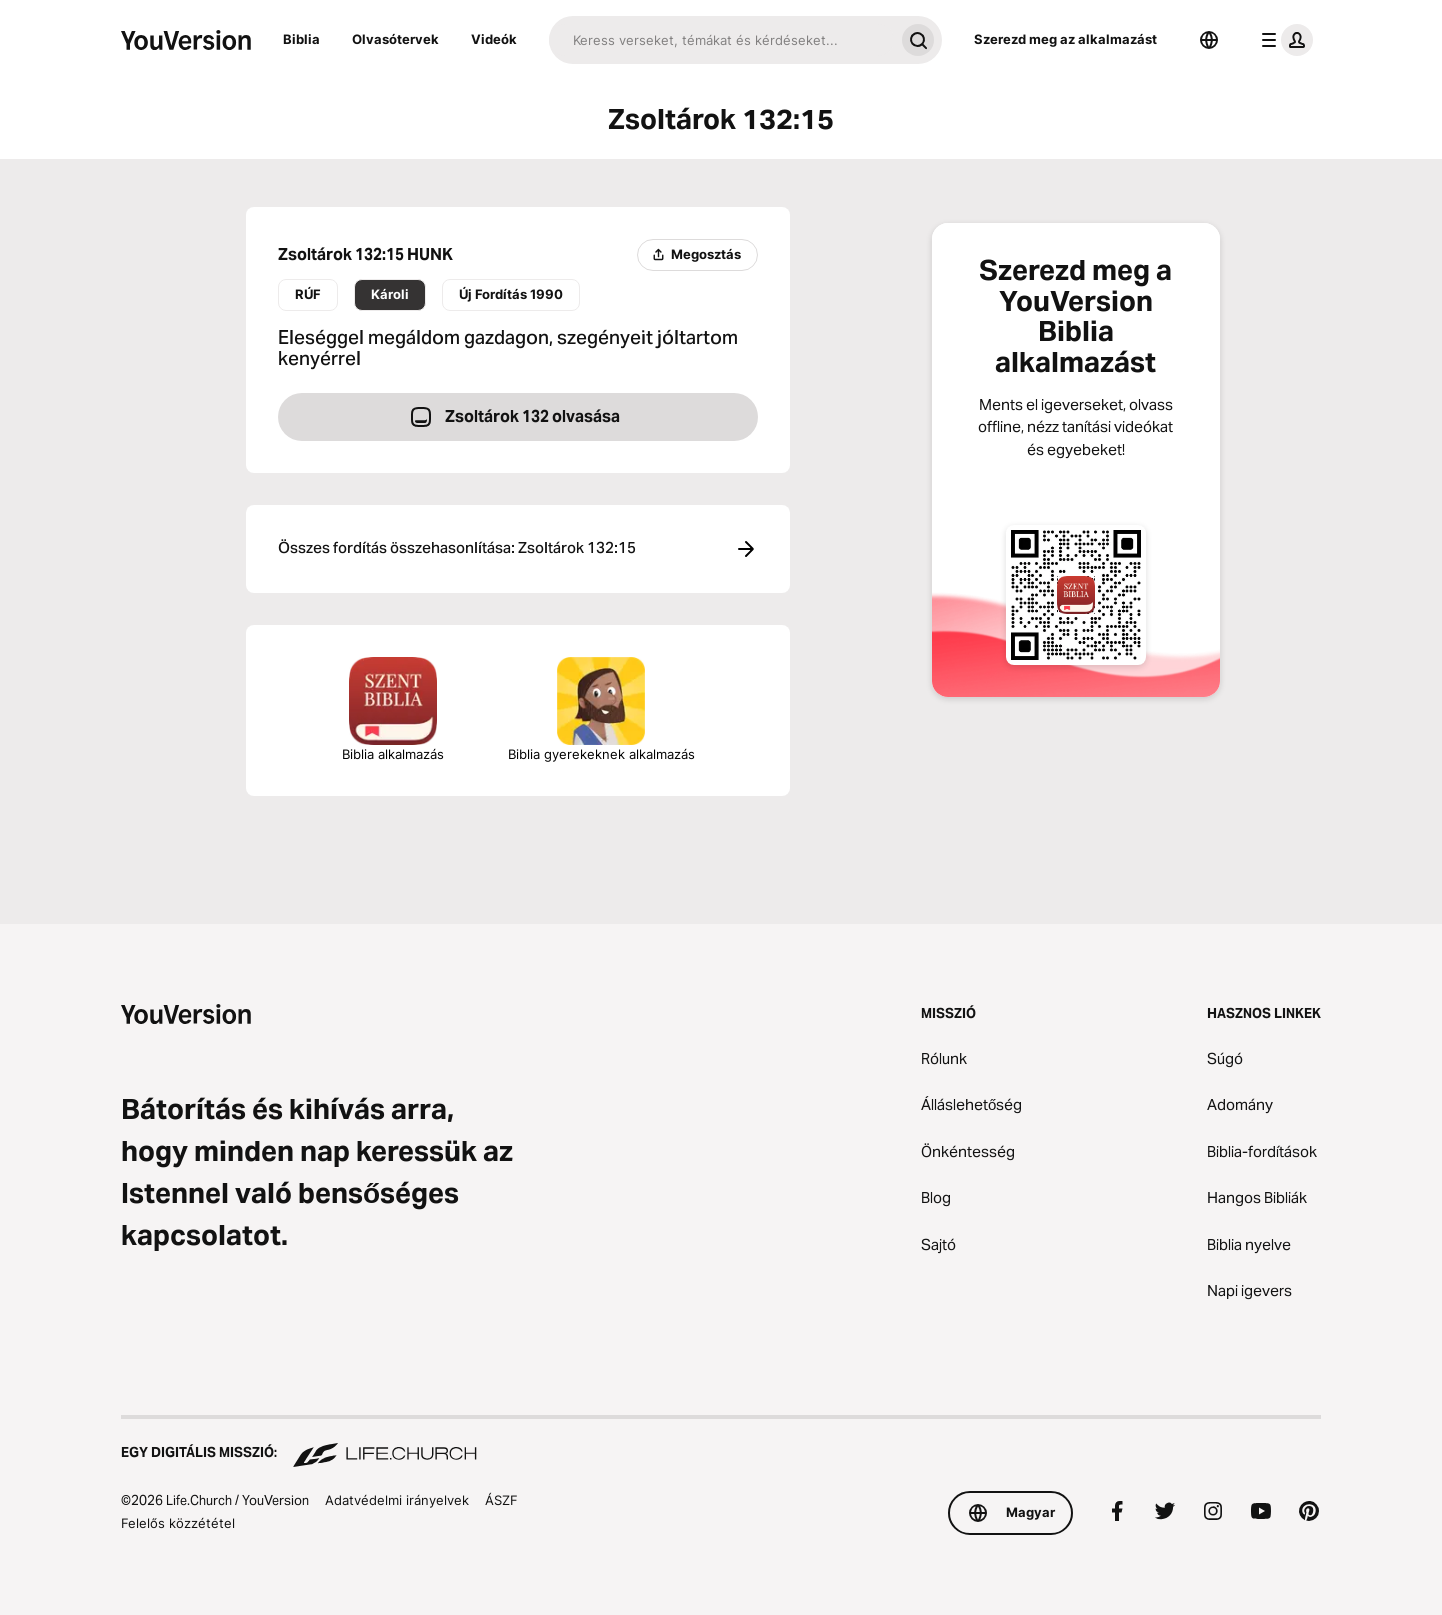 The width and height of the screenshot is (1442, 1615). I want to click on Felelős közzététel, so click(178, 1523).